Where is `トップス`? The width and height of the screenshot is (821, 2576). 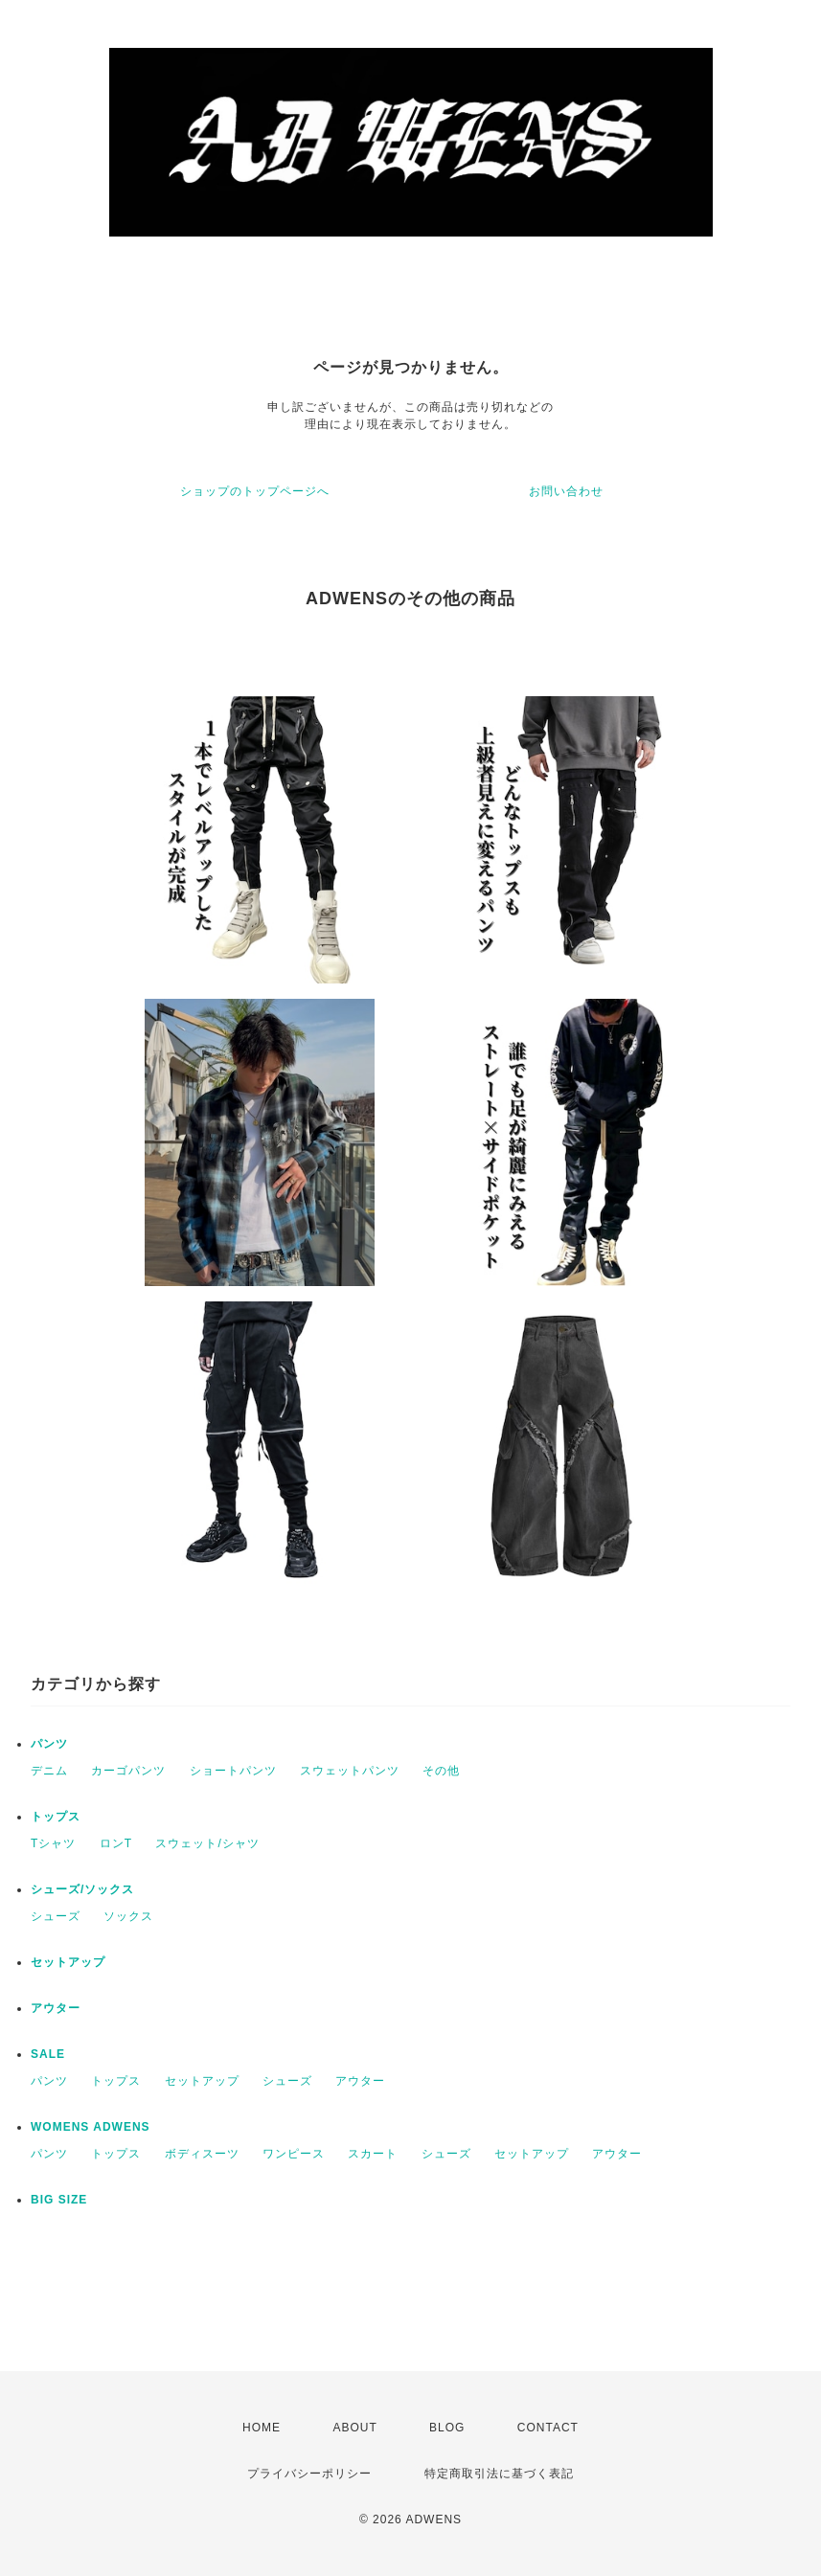
トップス is located at coordinates (55, 1816).